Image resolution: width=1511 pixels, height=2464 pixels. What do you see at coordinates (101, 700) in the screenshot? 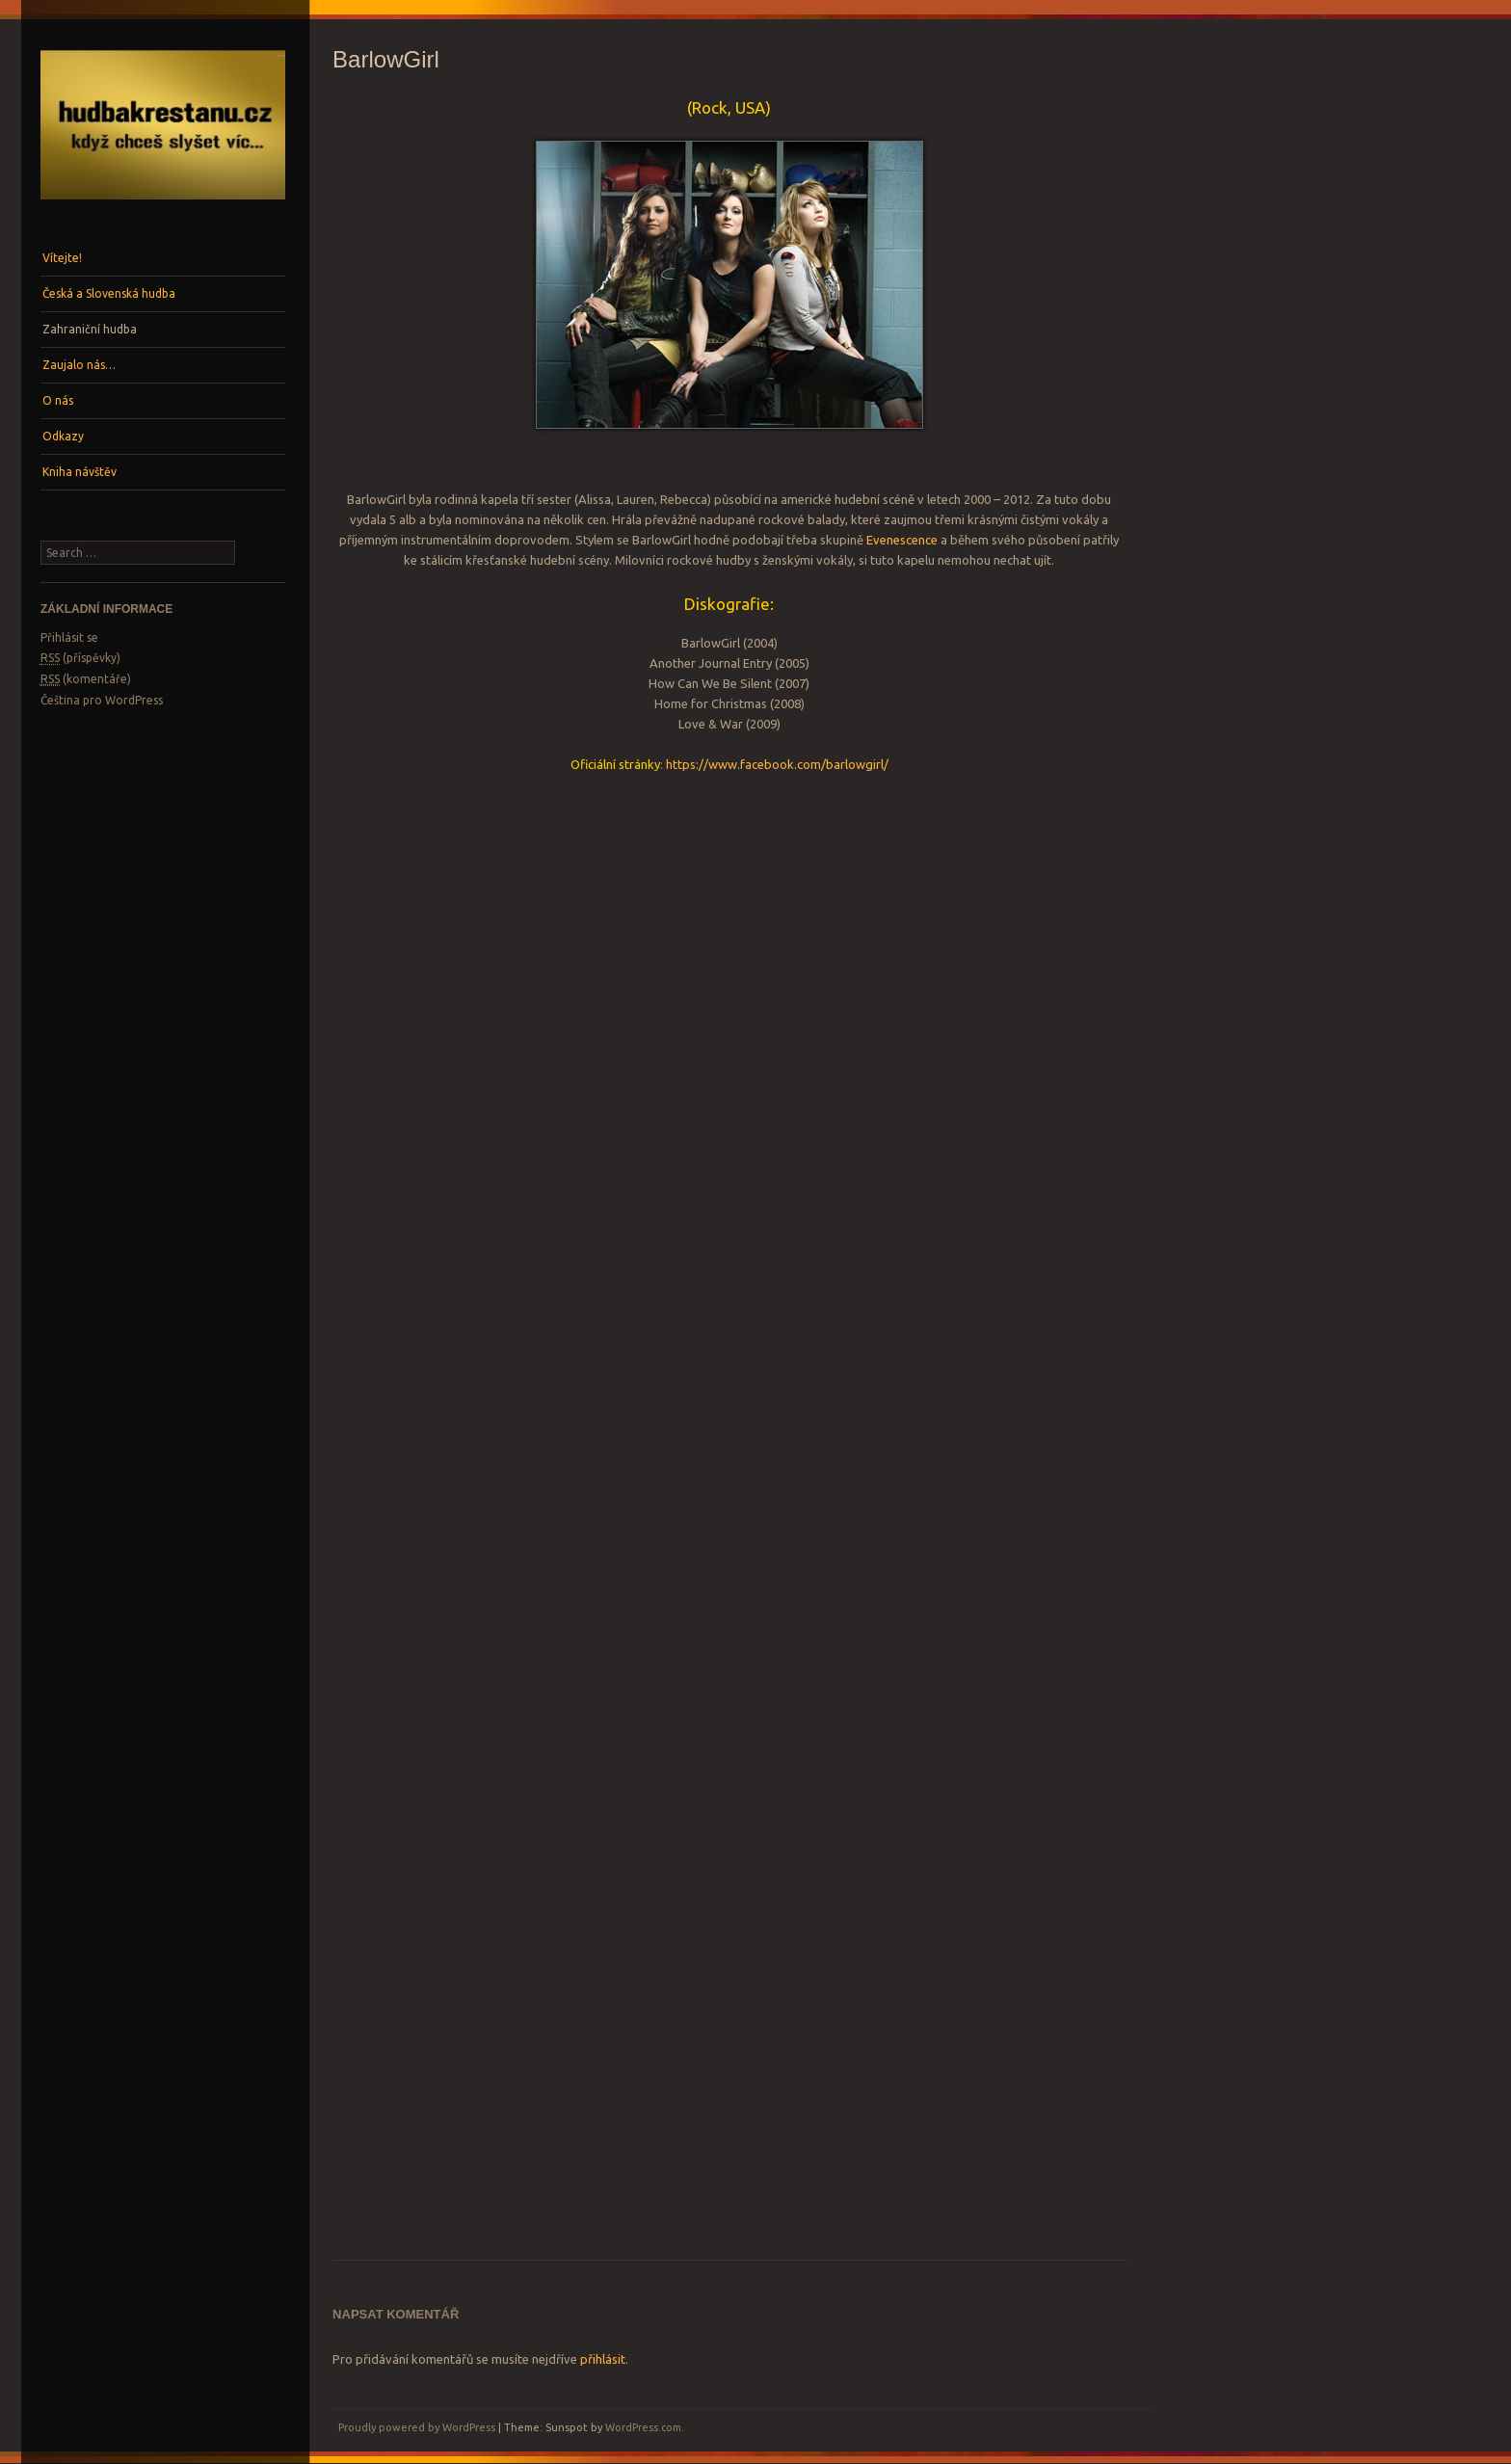
I see `Čeština pro WordPress` at bounding box center [101, 700].